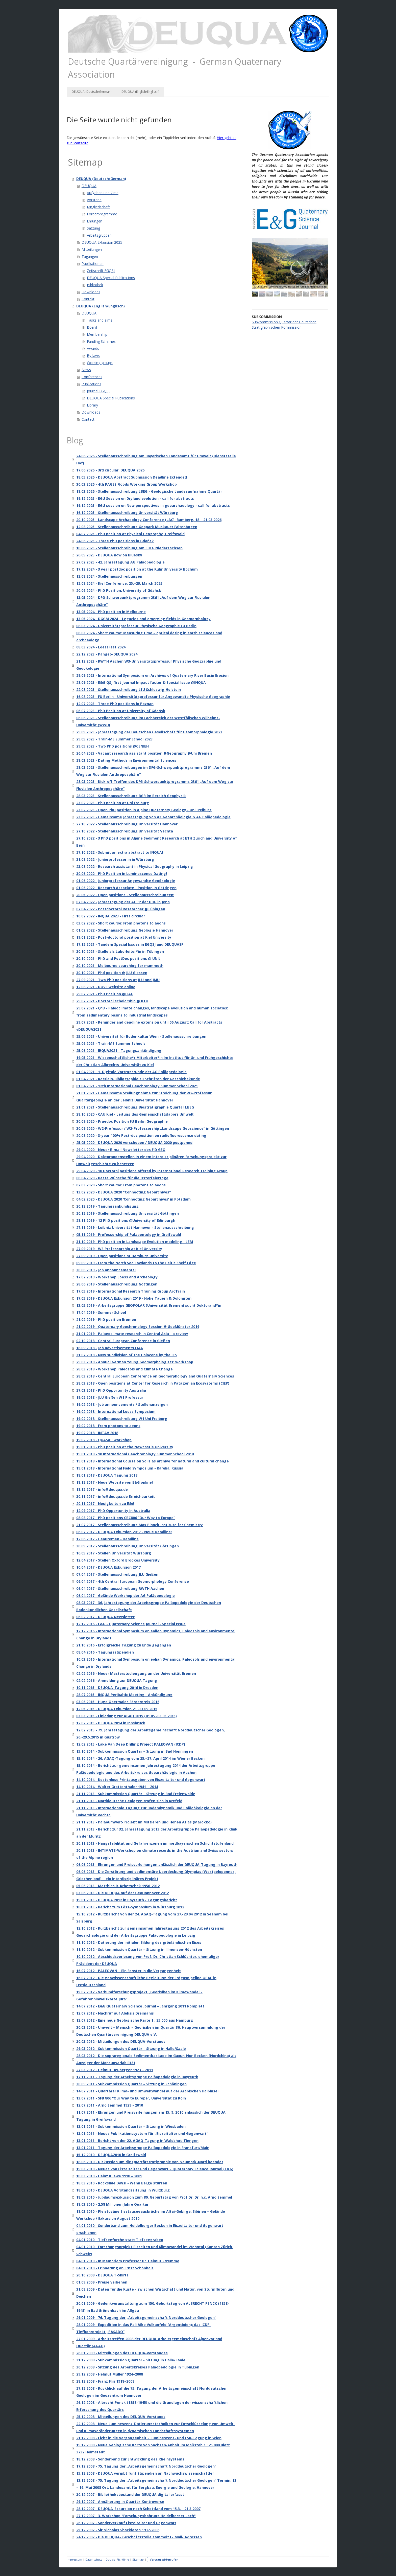 This screenshot has height=2576, width=396. I want to click on 04.02.2020 - DEUQUA 2020 ‘Connecting Geoarchives‘ in Potsdam, so click(133, 1199).